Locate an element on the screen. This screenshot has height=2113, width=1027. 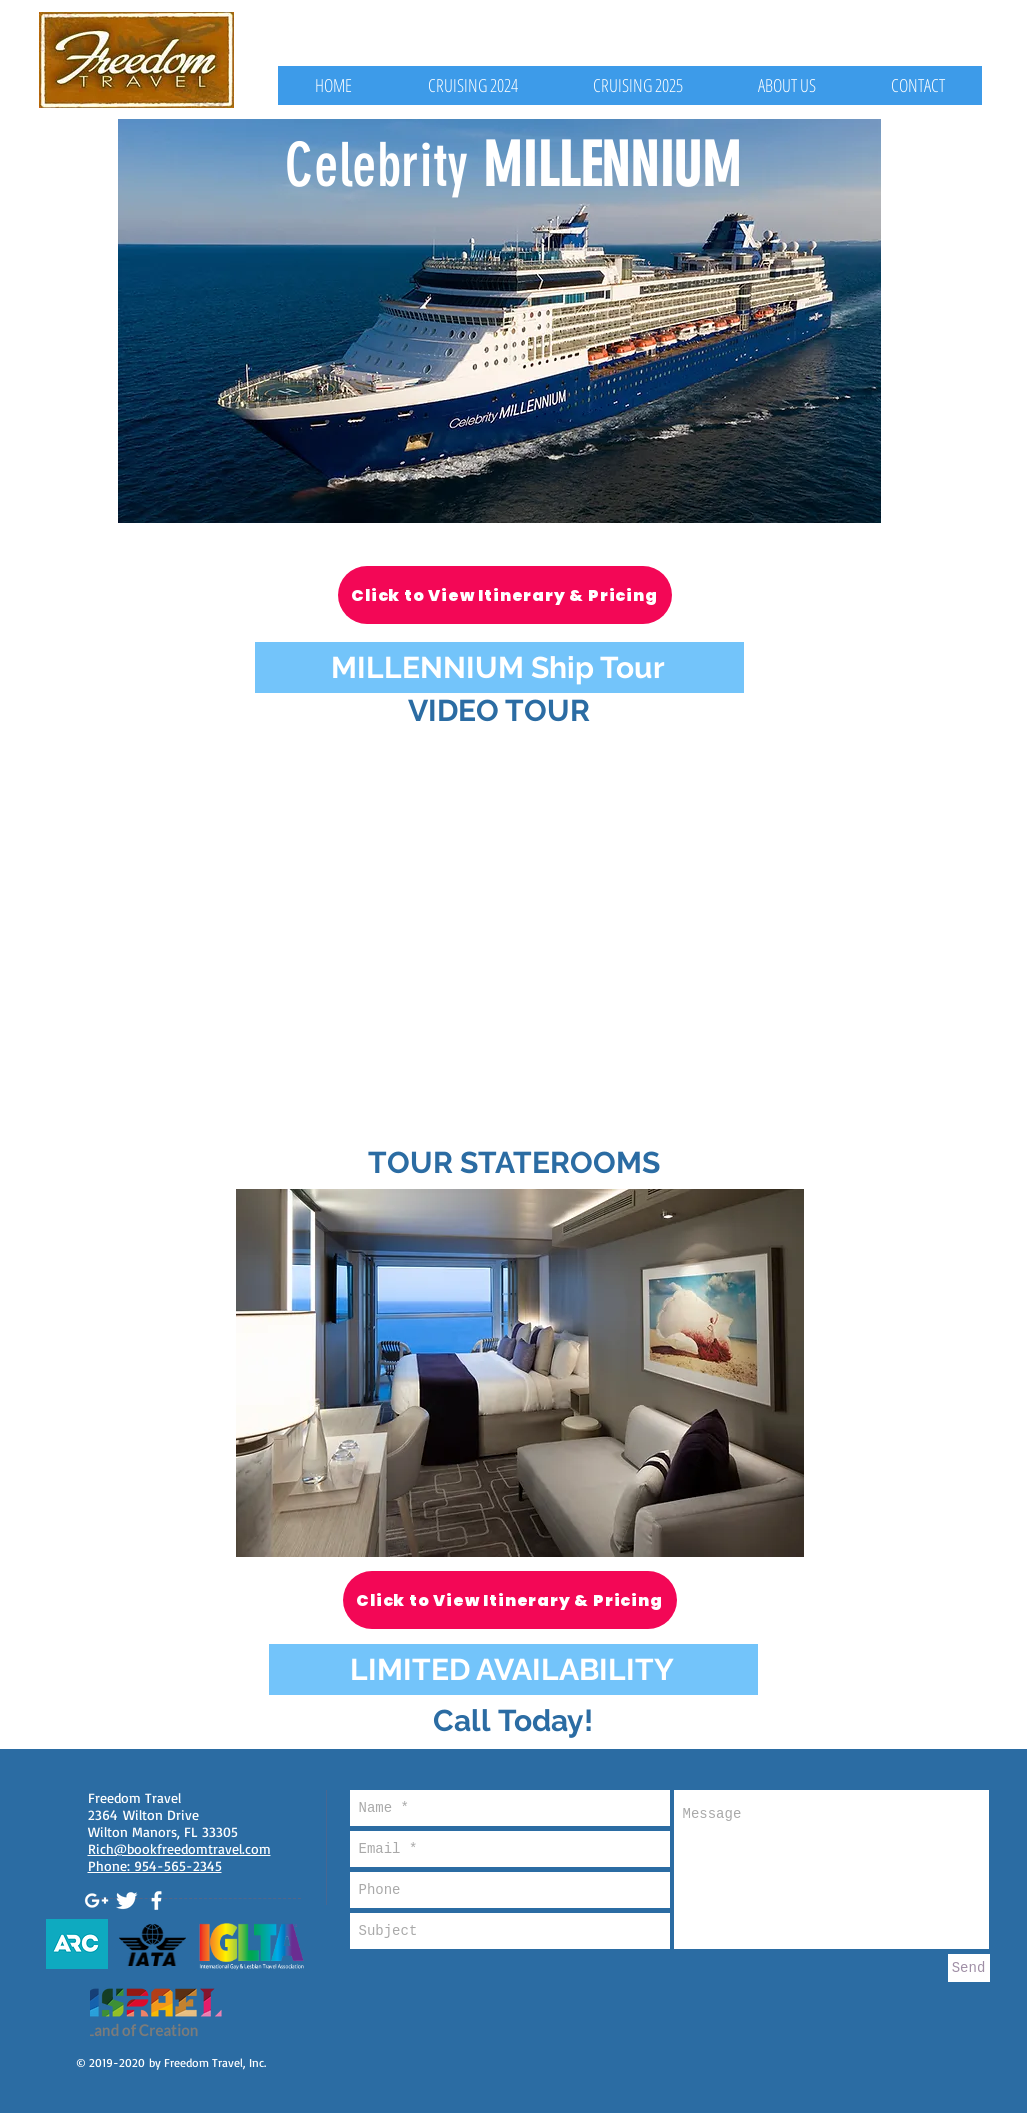
[button] is located at coordinates (520, 1373).